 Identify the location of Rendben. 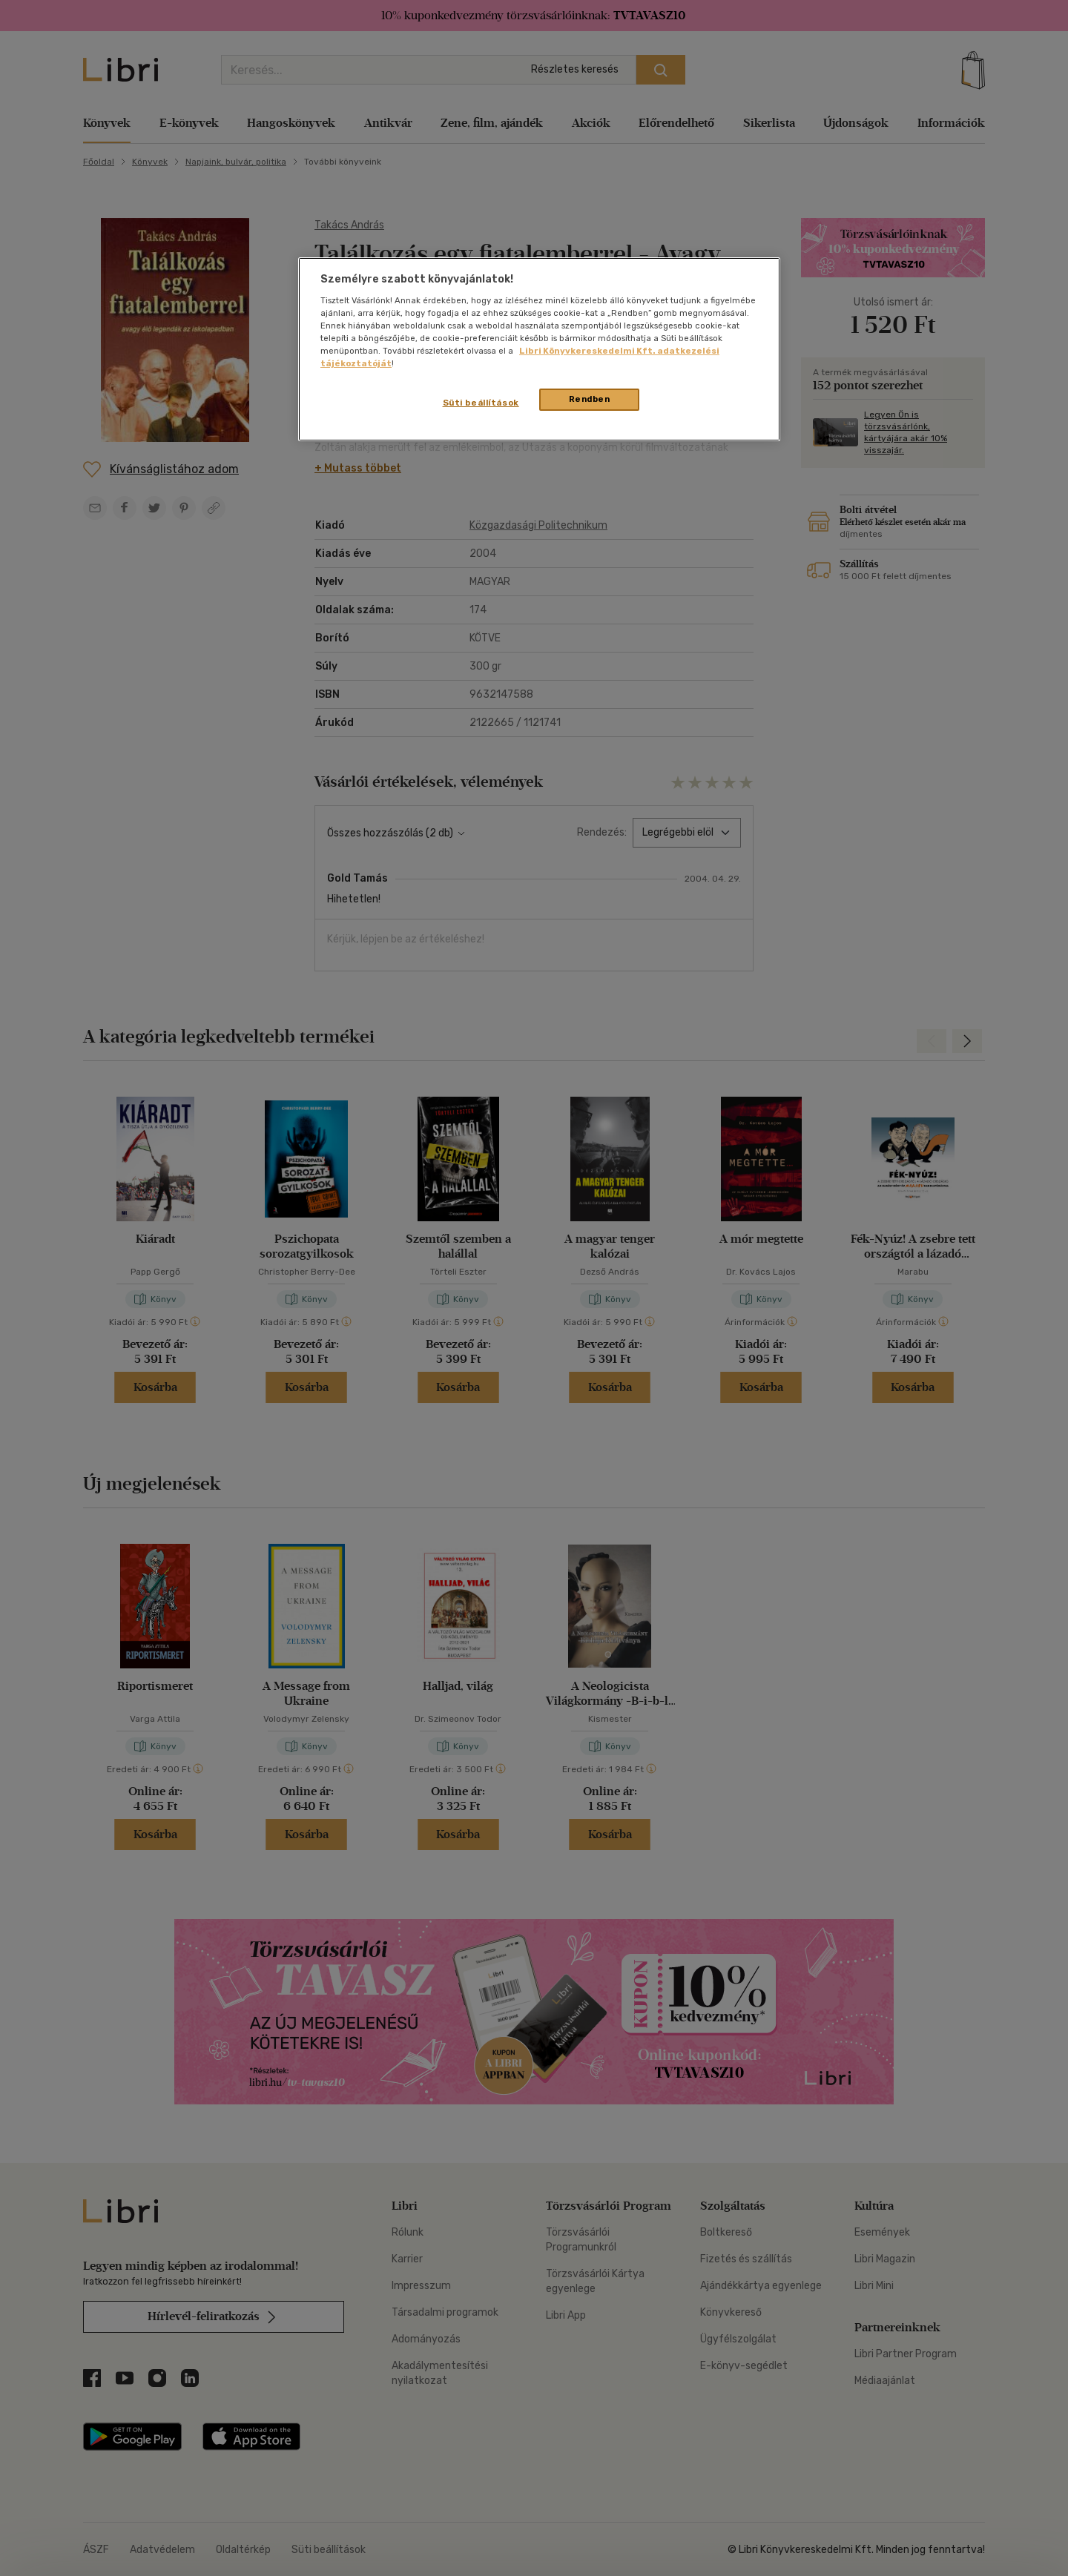
(589, 399).